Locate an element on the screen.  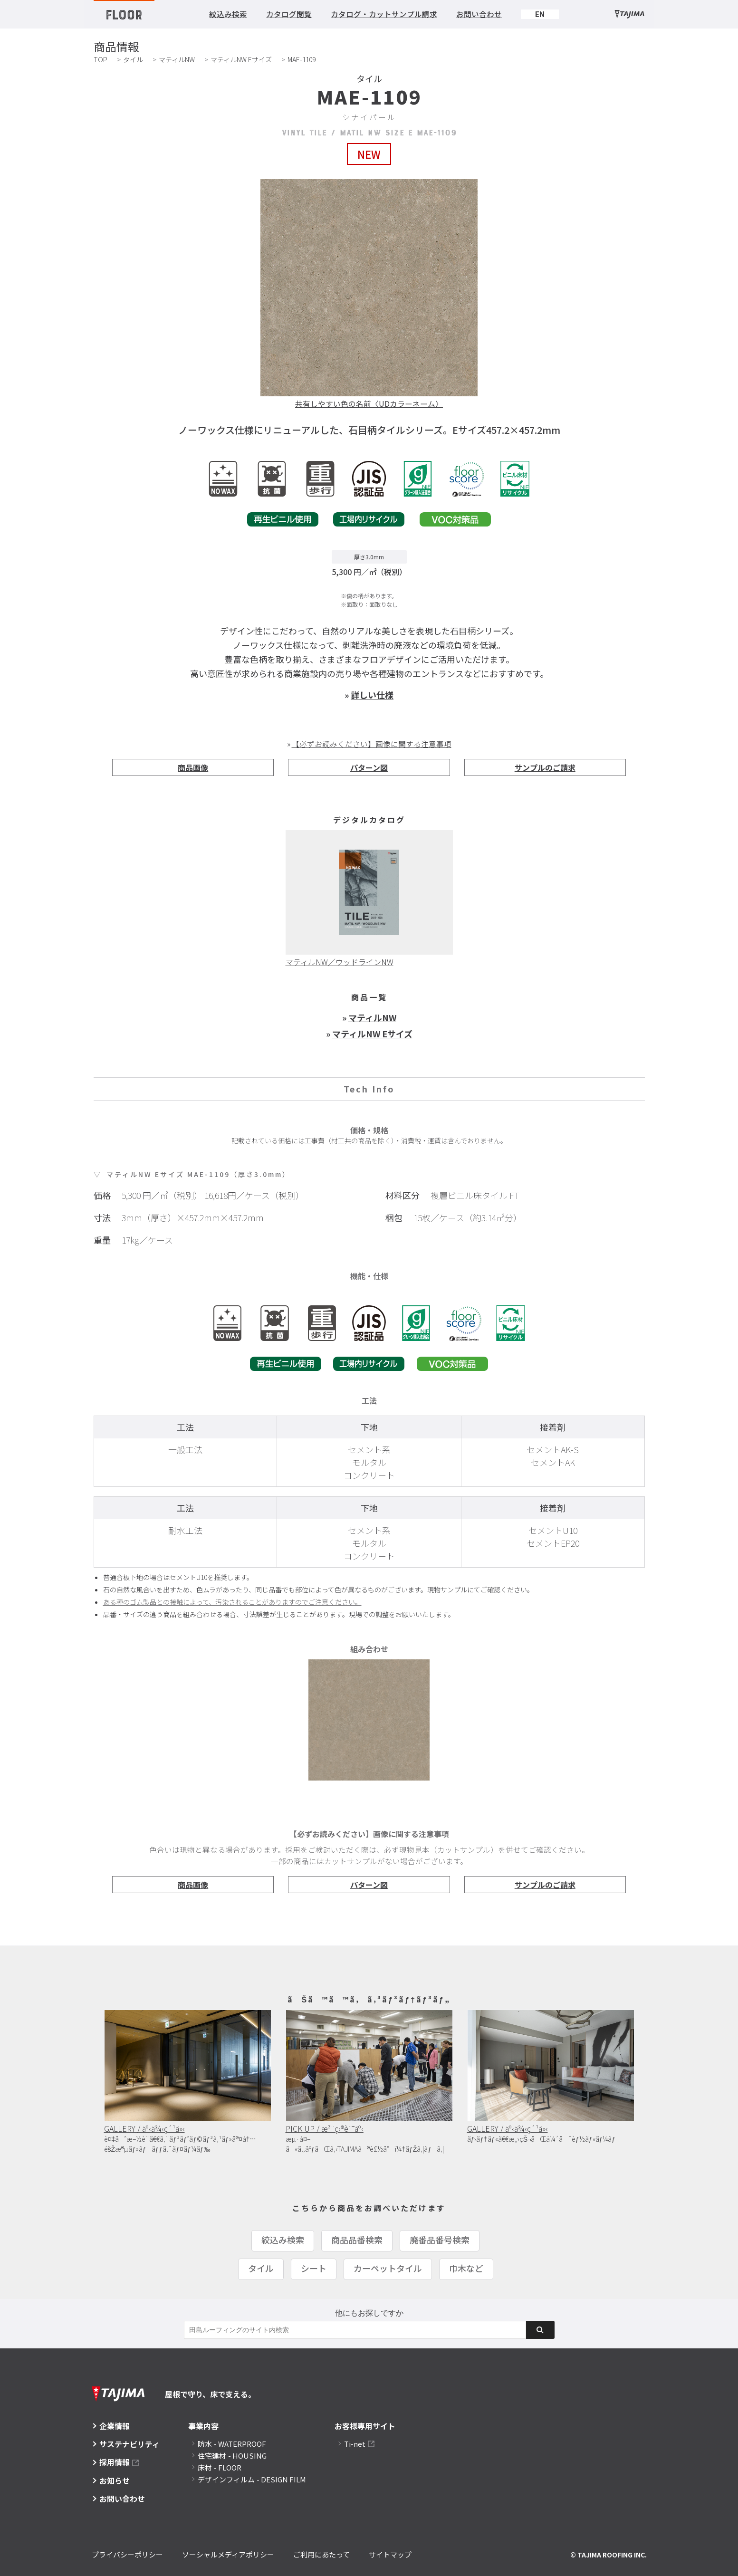
採用情報 is located at coordinates (114, 2462).